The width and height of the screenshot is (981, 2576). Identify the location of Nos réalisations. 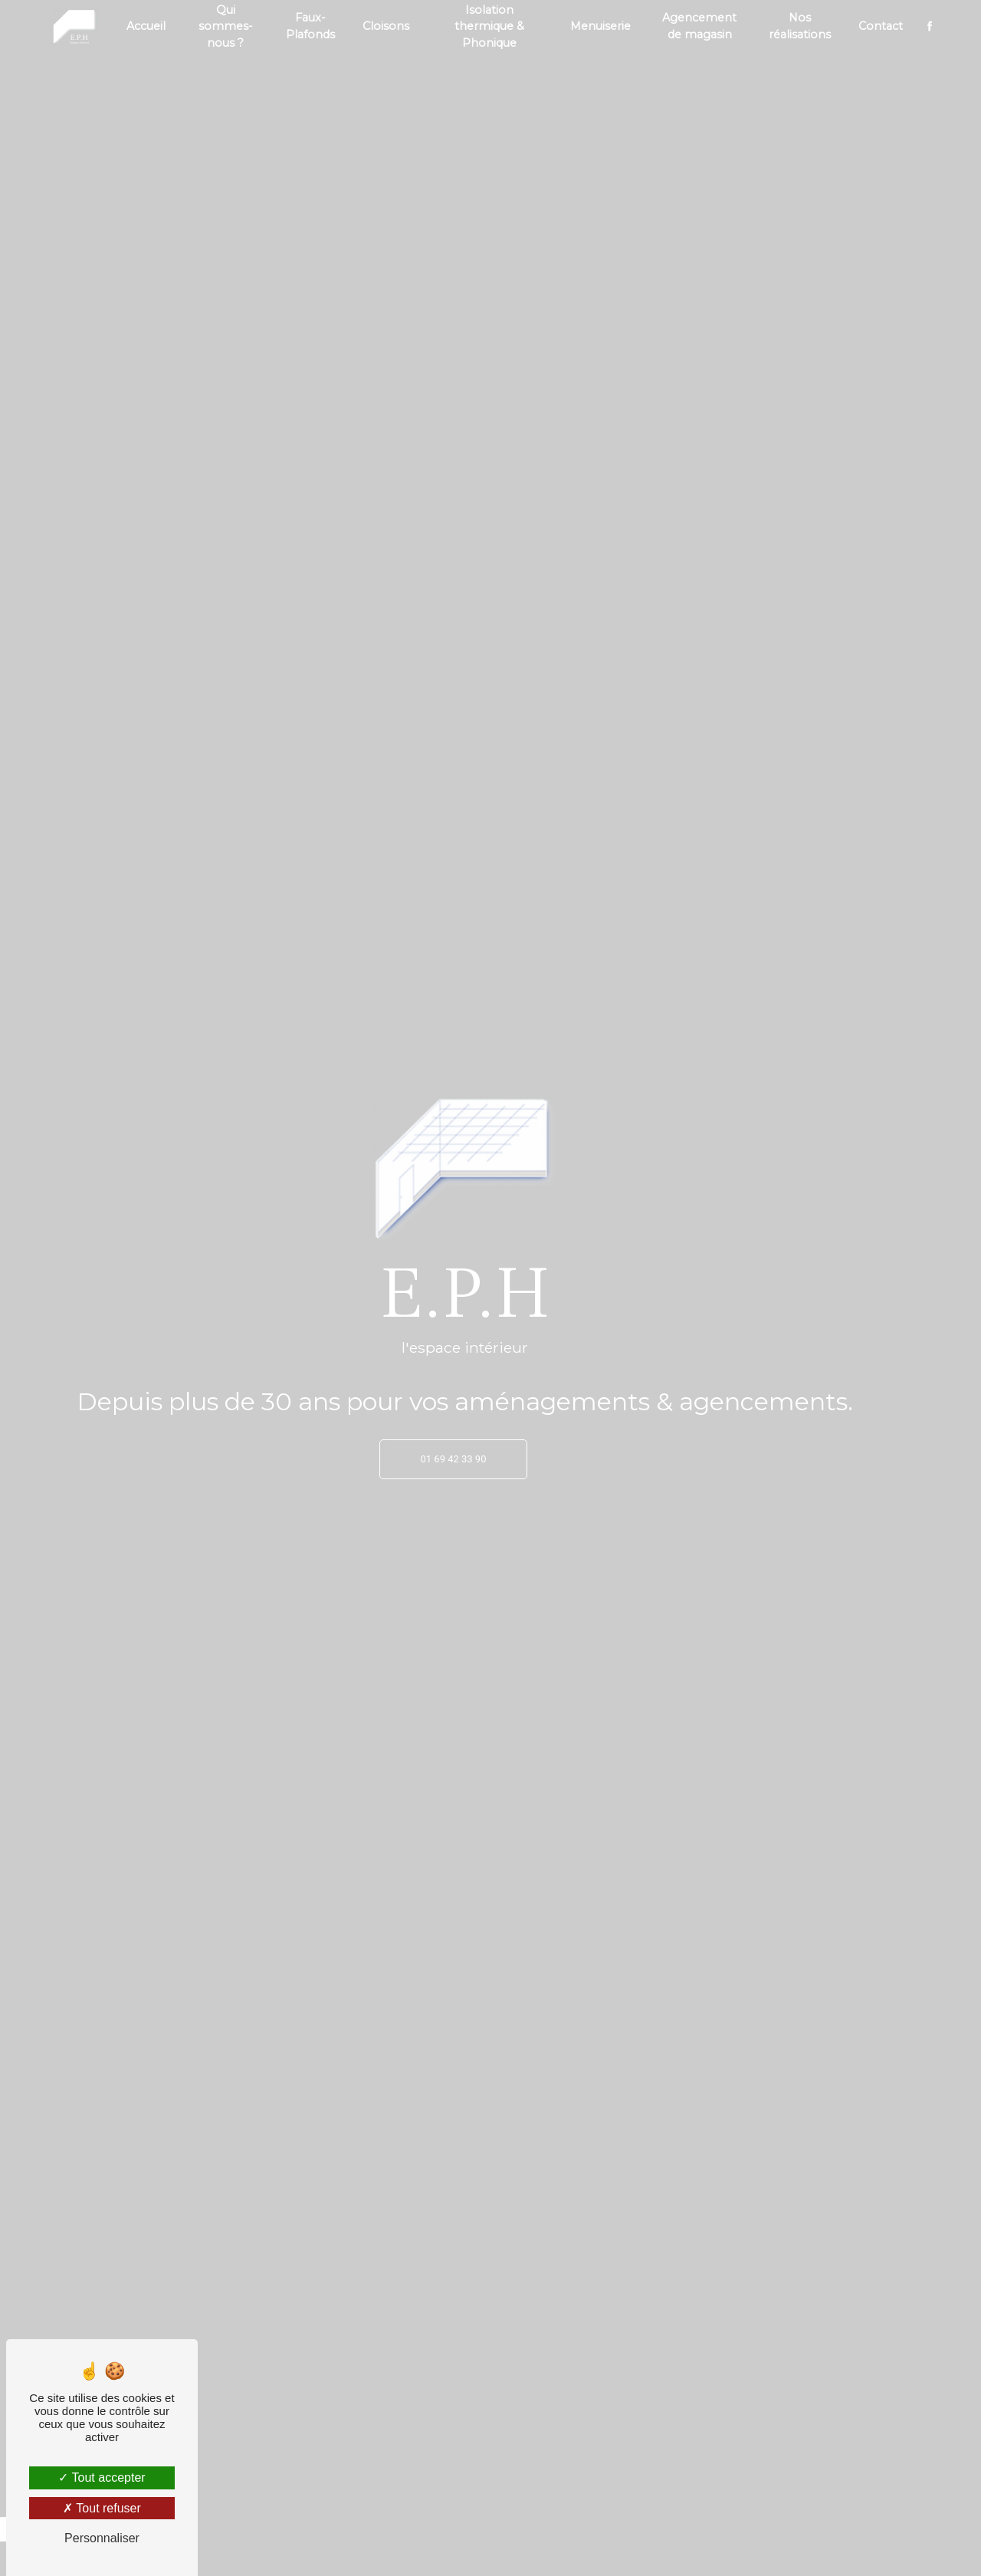
(800, 26).